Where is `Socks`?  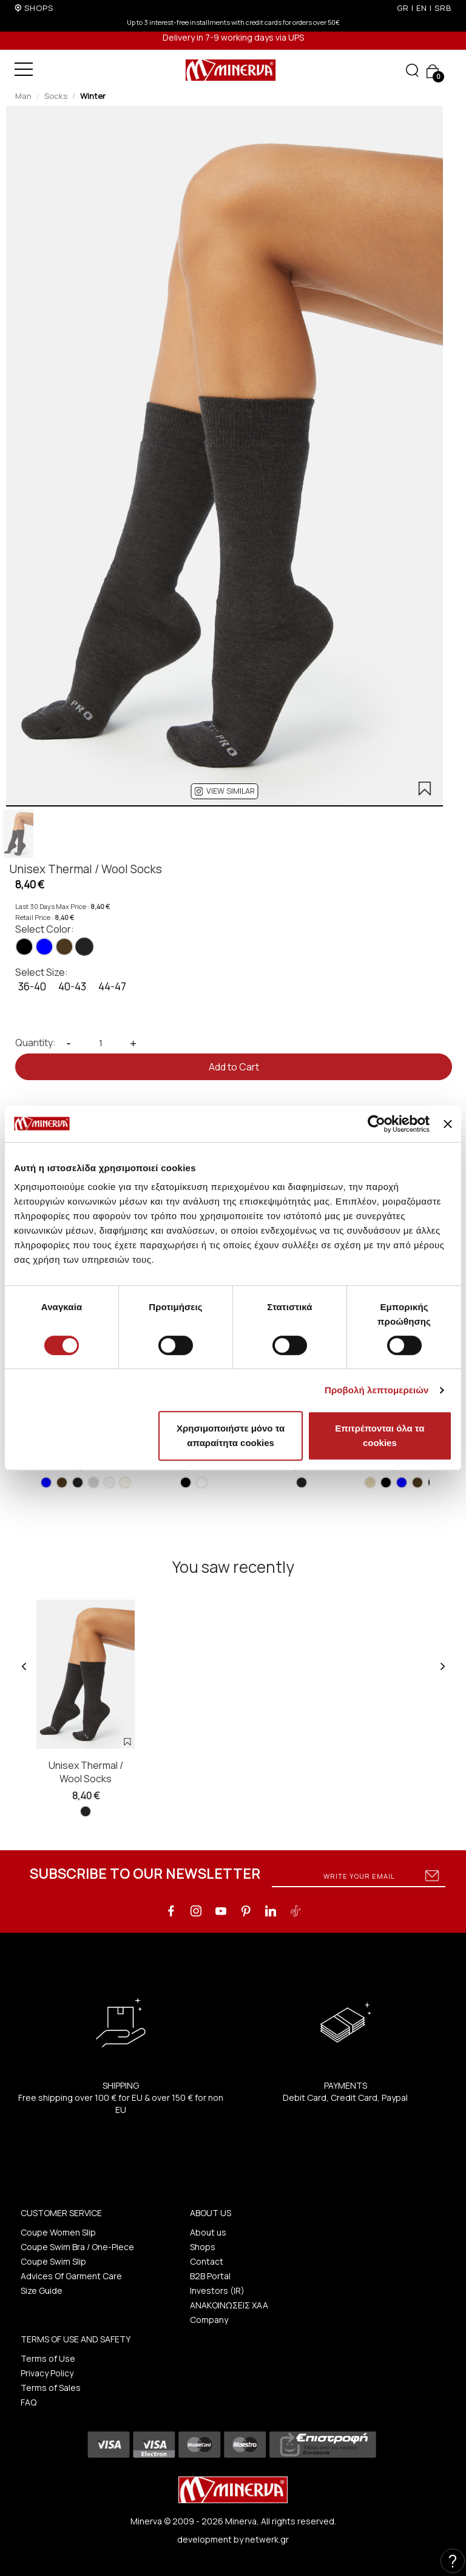
Socks is located at coordinates (55, 95).